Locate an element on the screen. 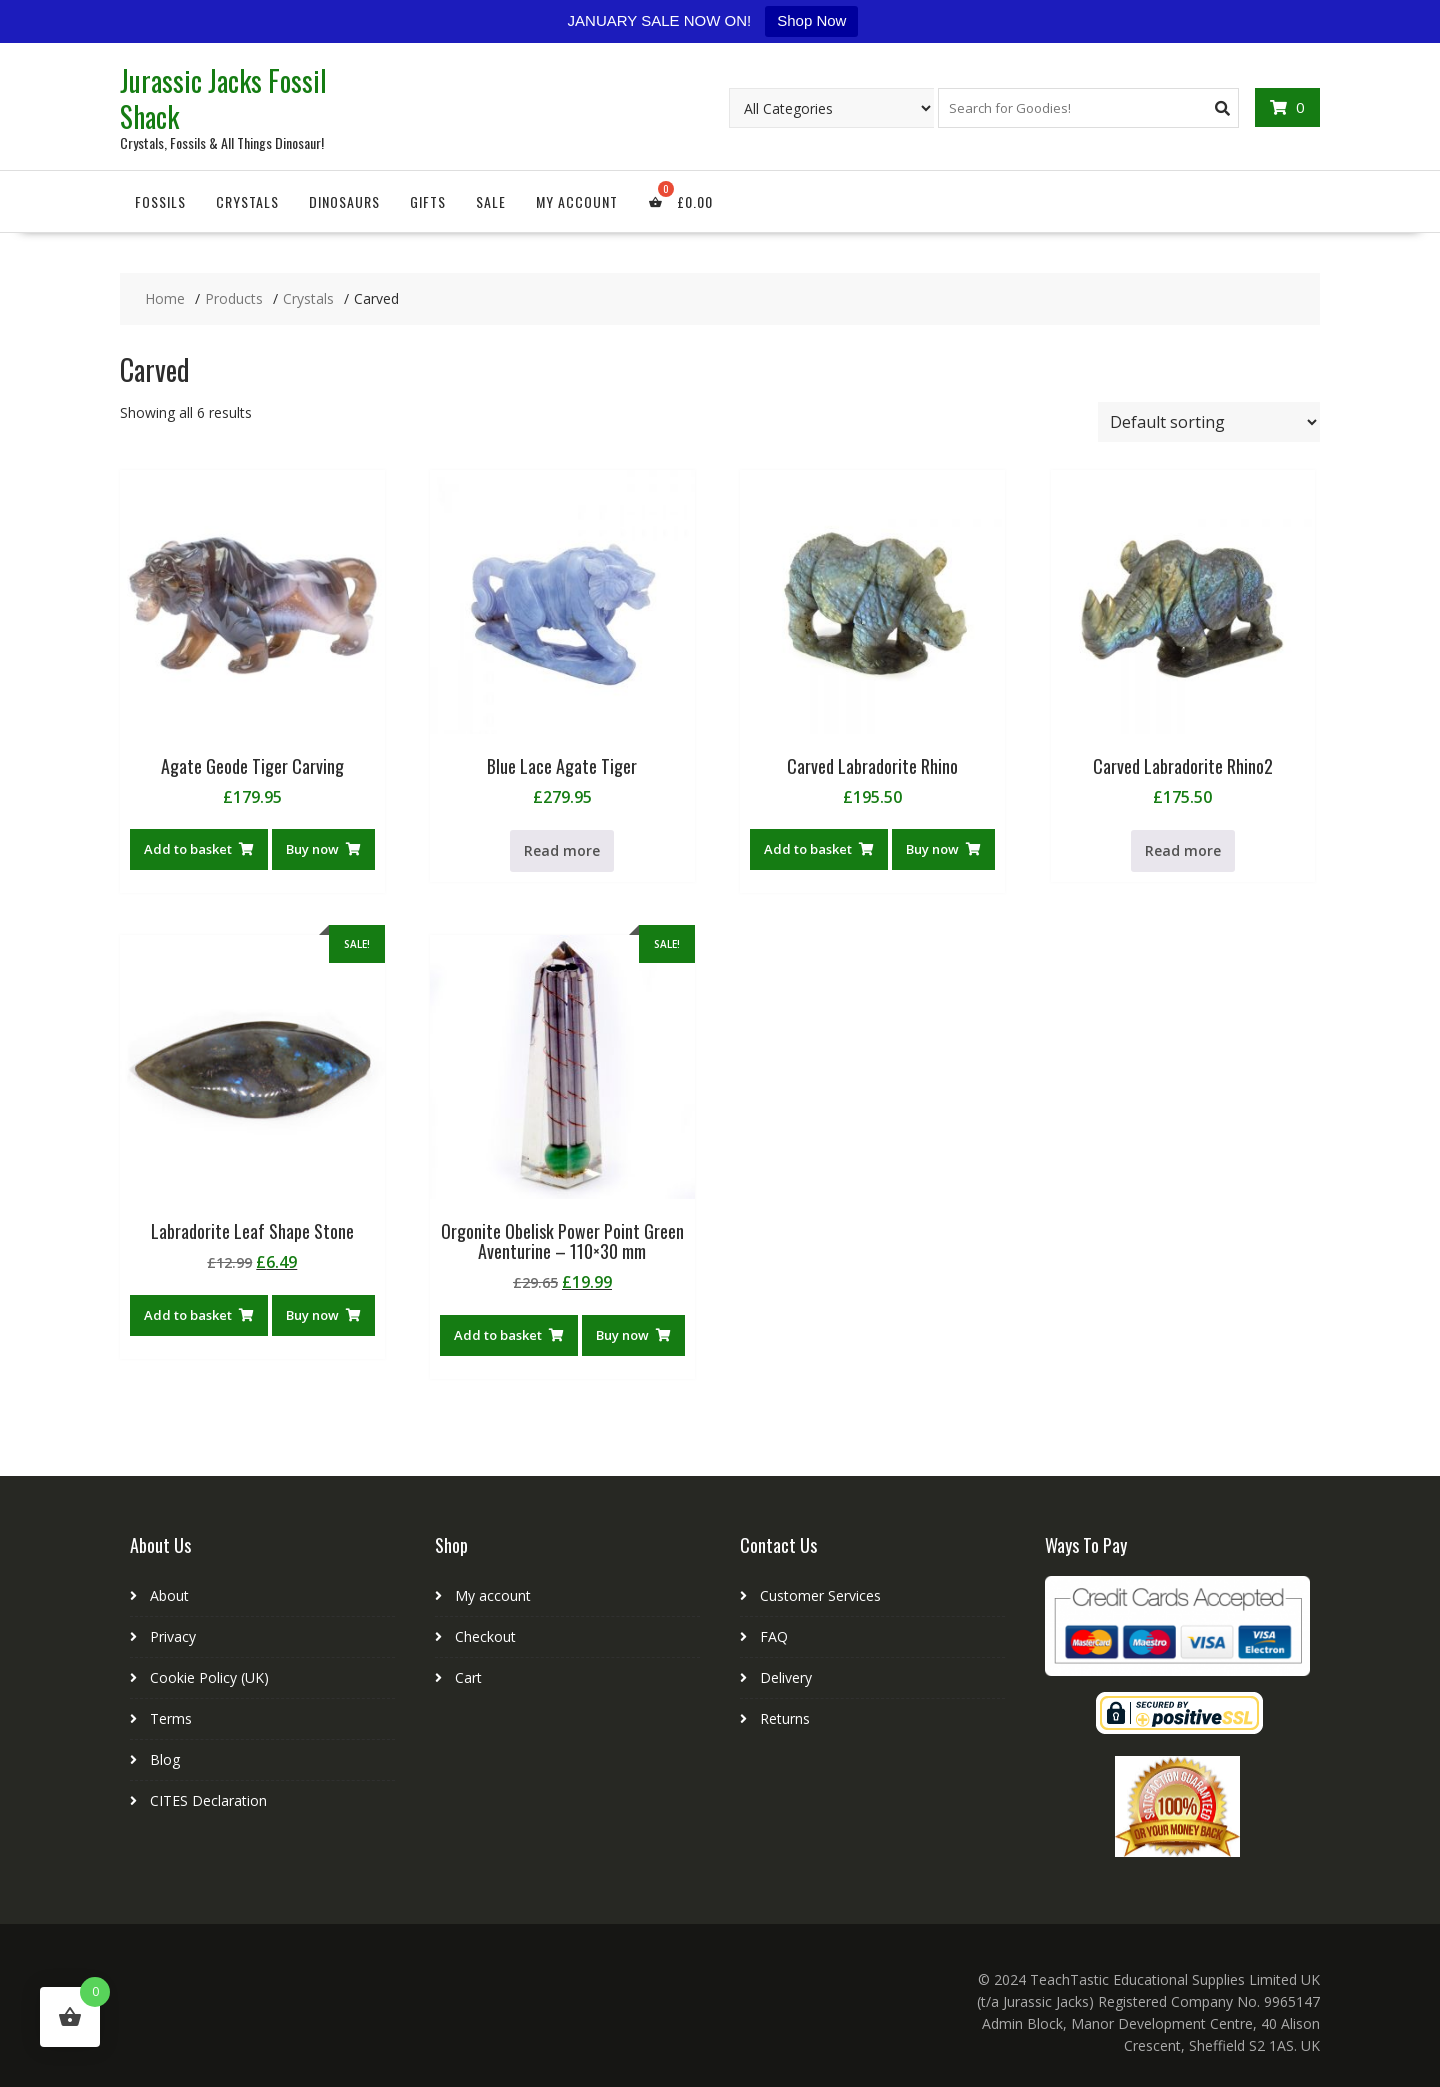 The height and width of the screenshot is (2087, 1440). Read more [Read more about “Carved Labradorite Rhino2”] is located at coordinates (1183, 850).